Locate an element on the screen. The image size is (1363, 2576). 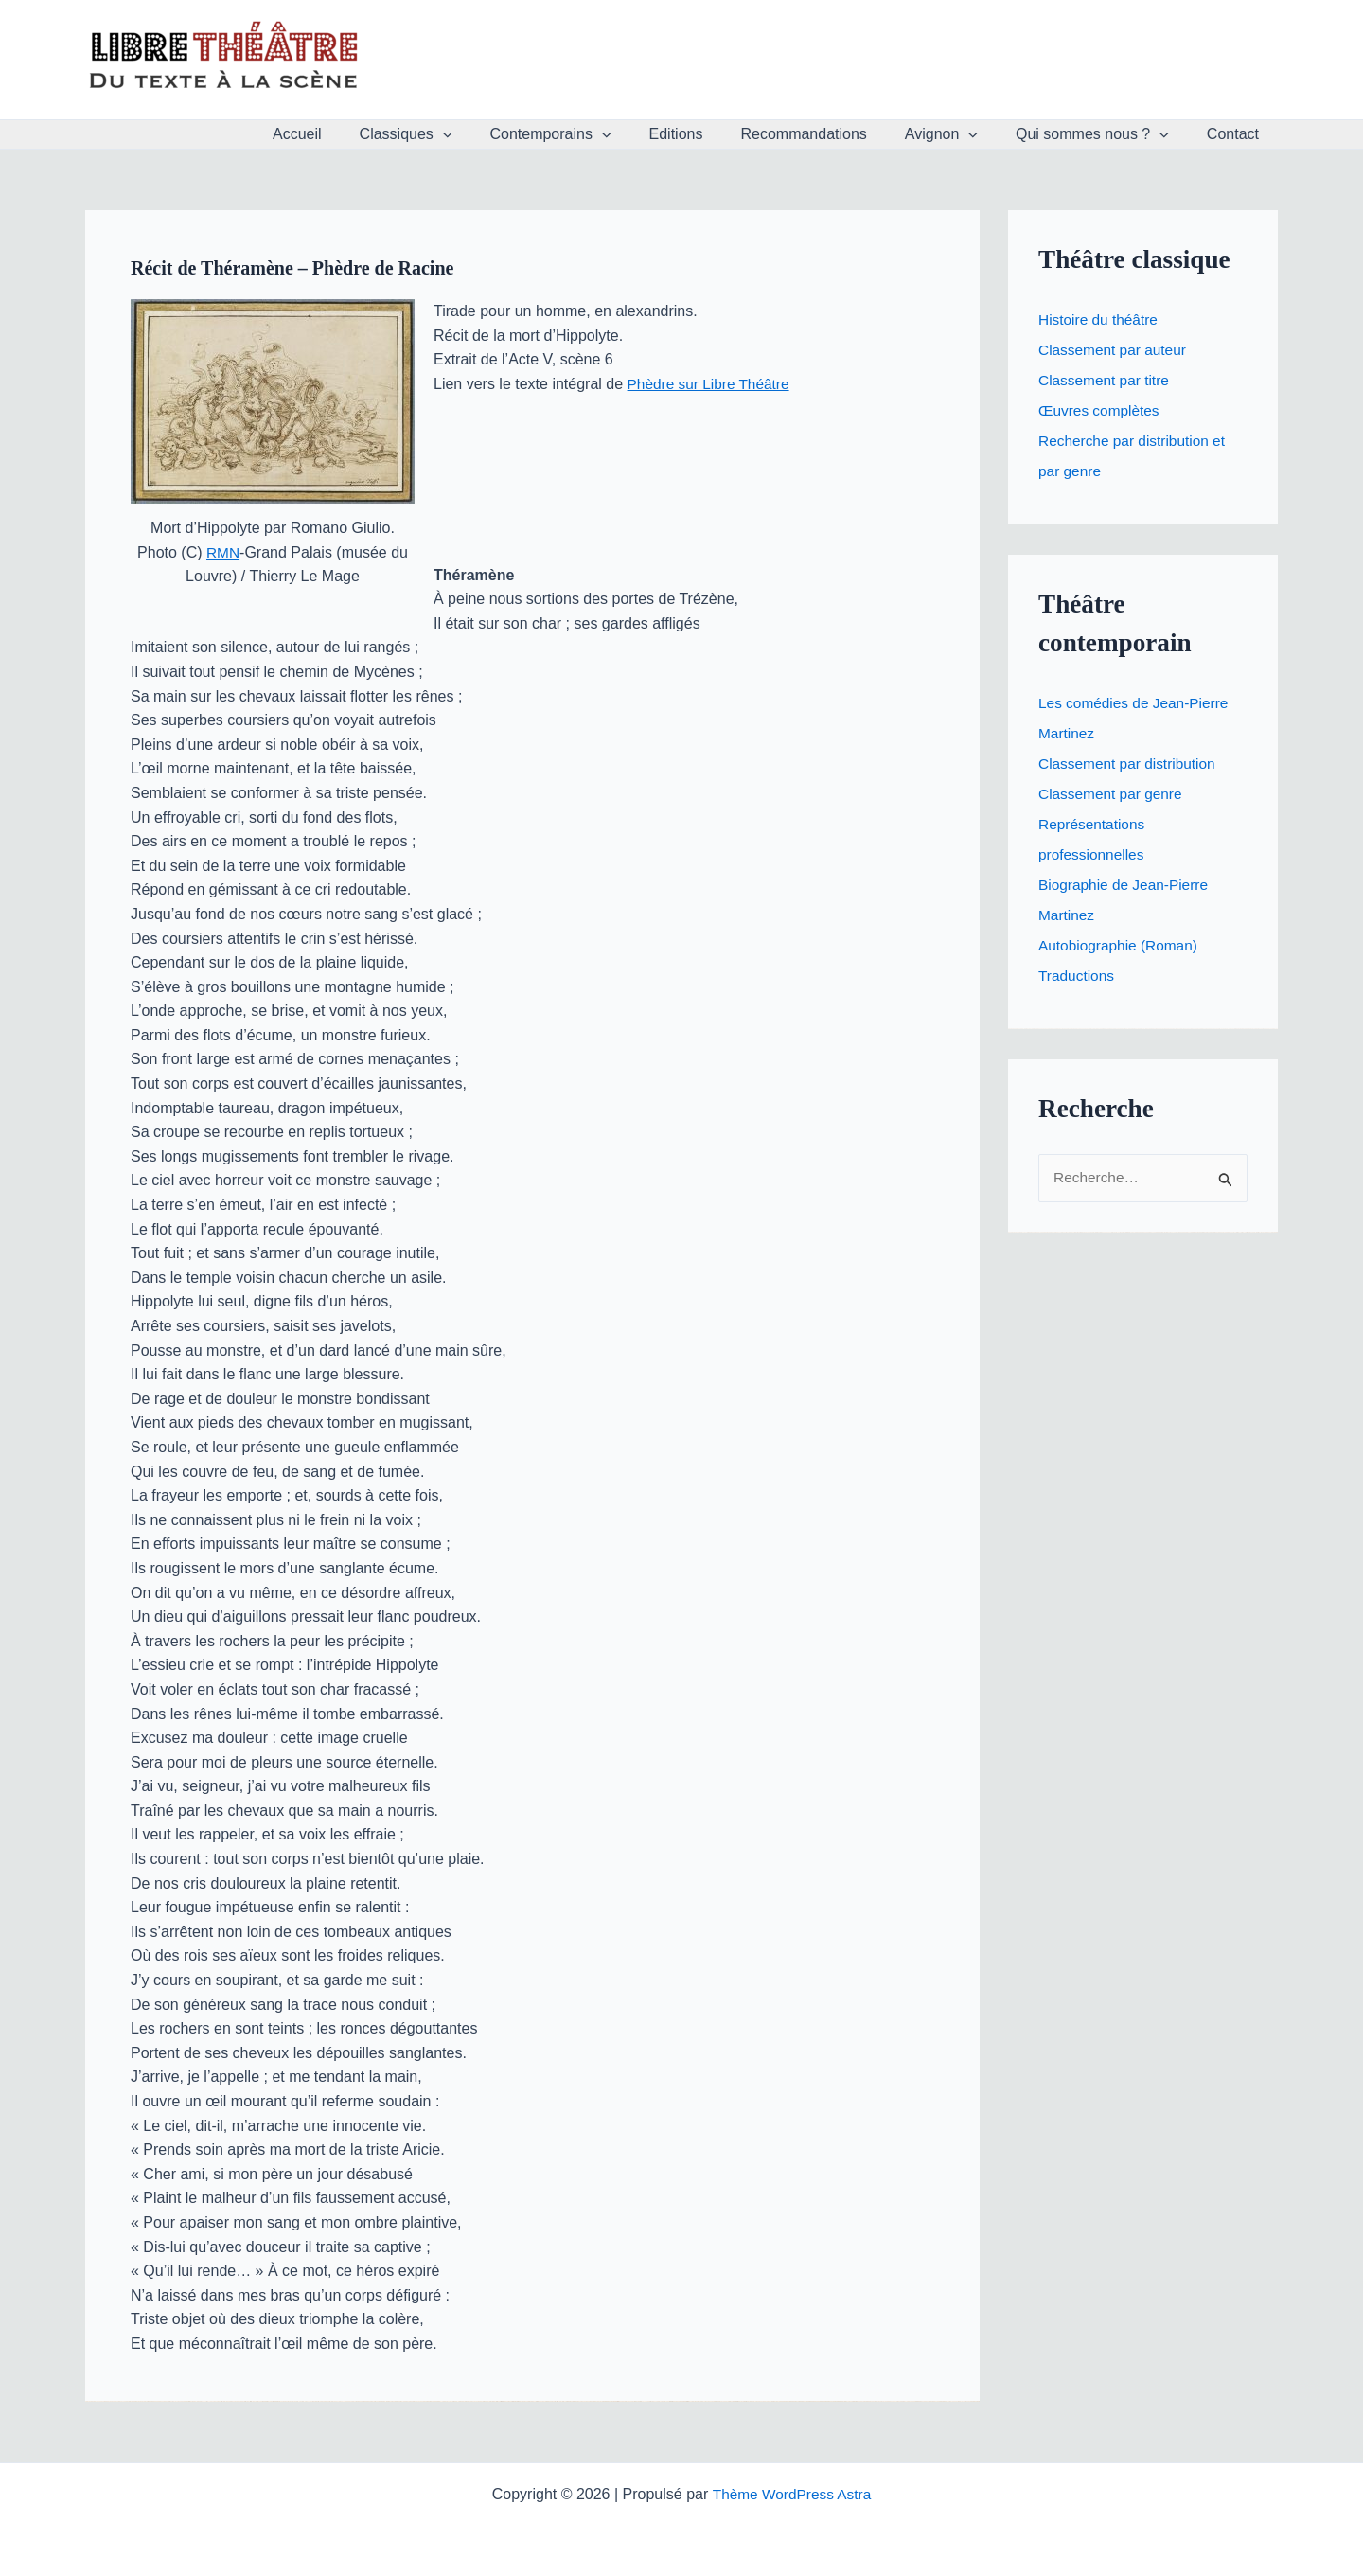
Œuvres complètes is located at coordinates (1101, 410).